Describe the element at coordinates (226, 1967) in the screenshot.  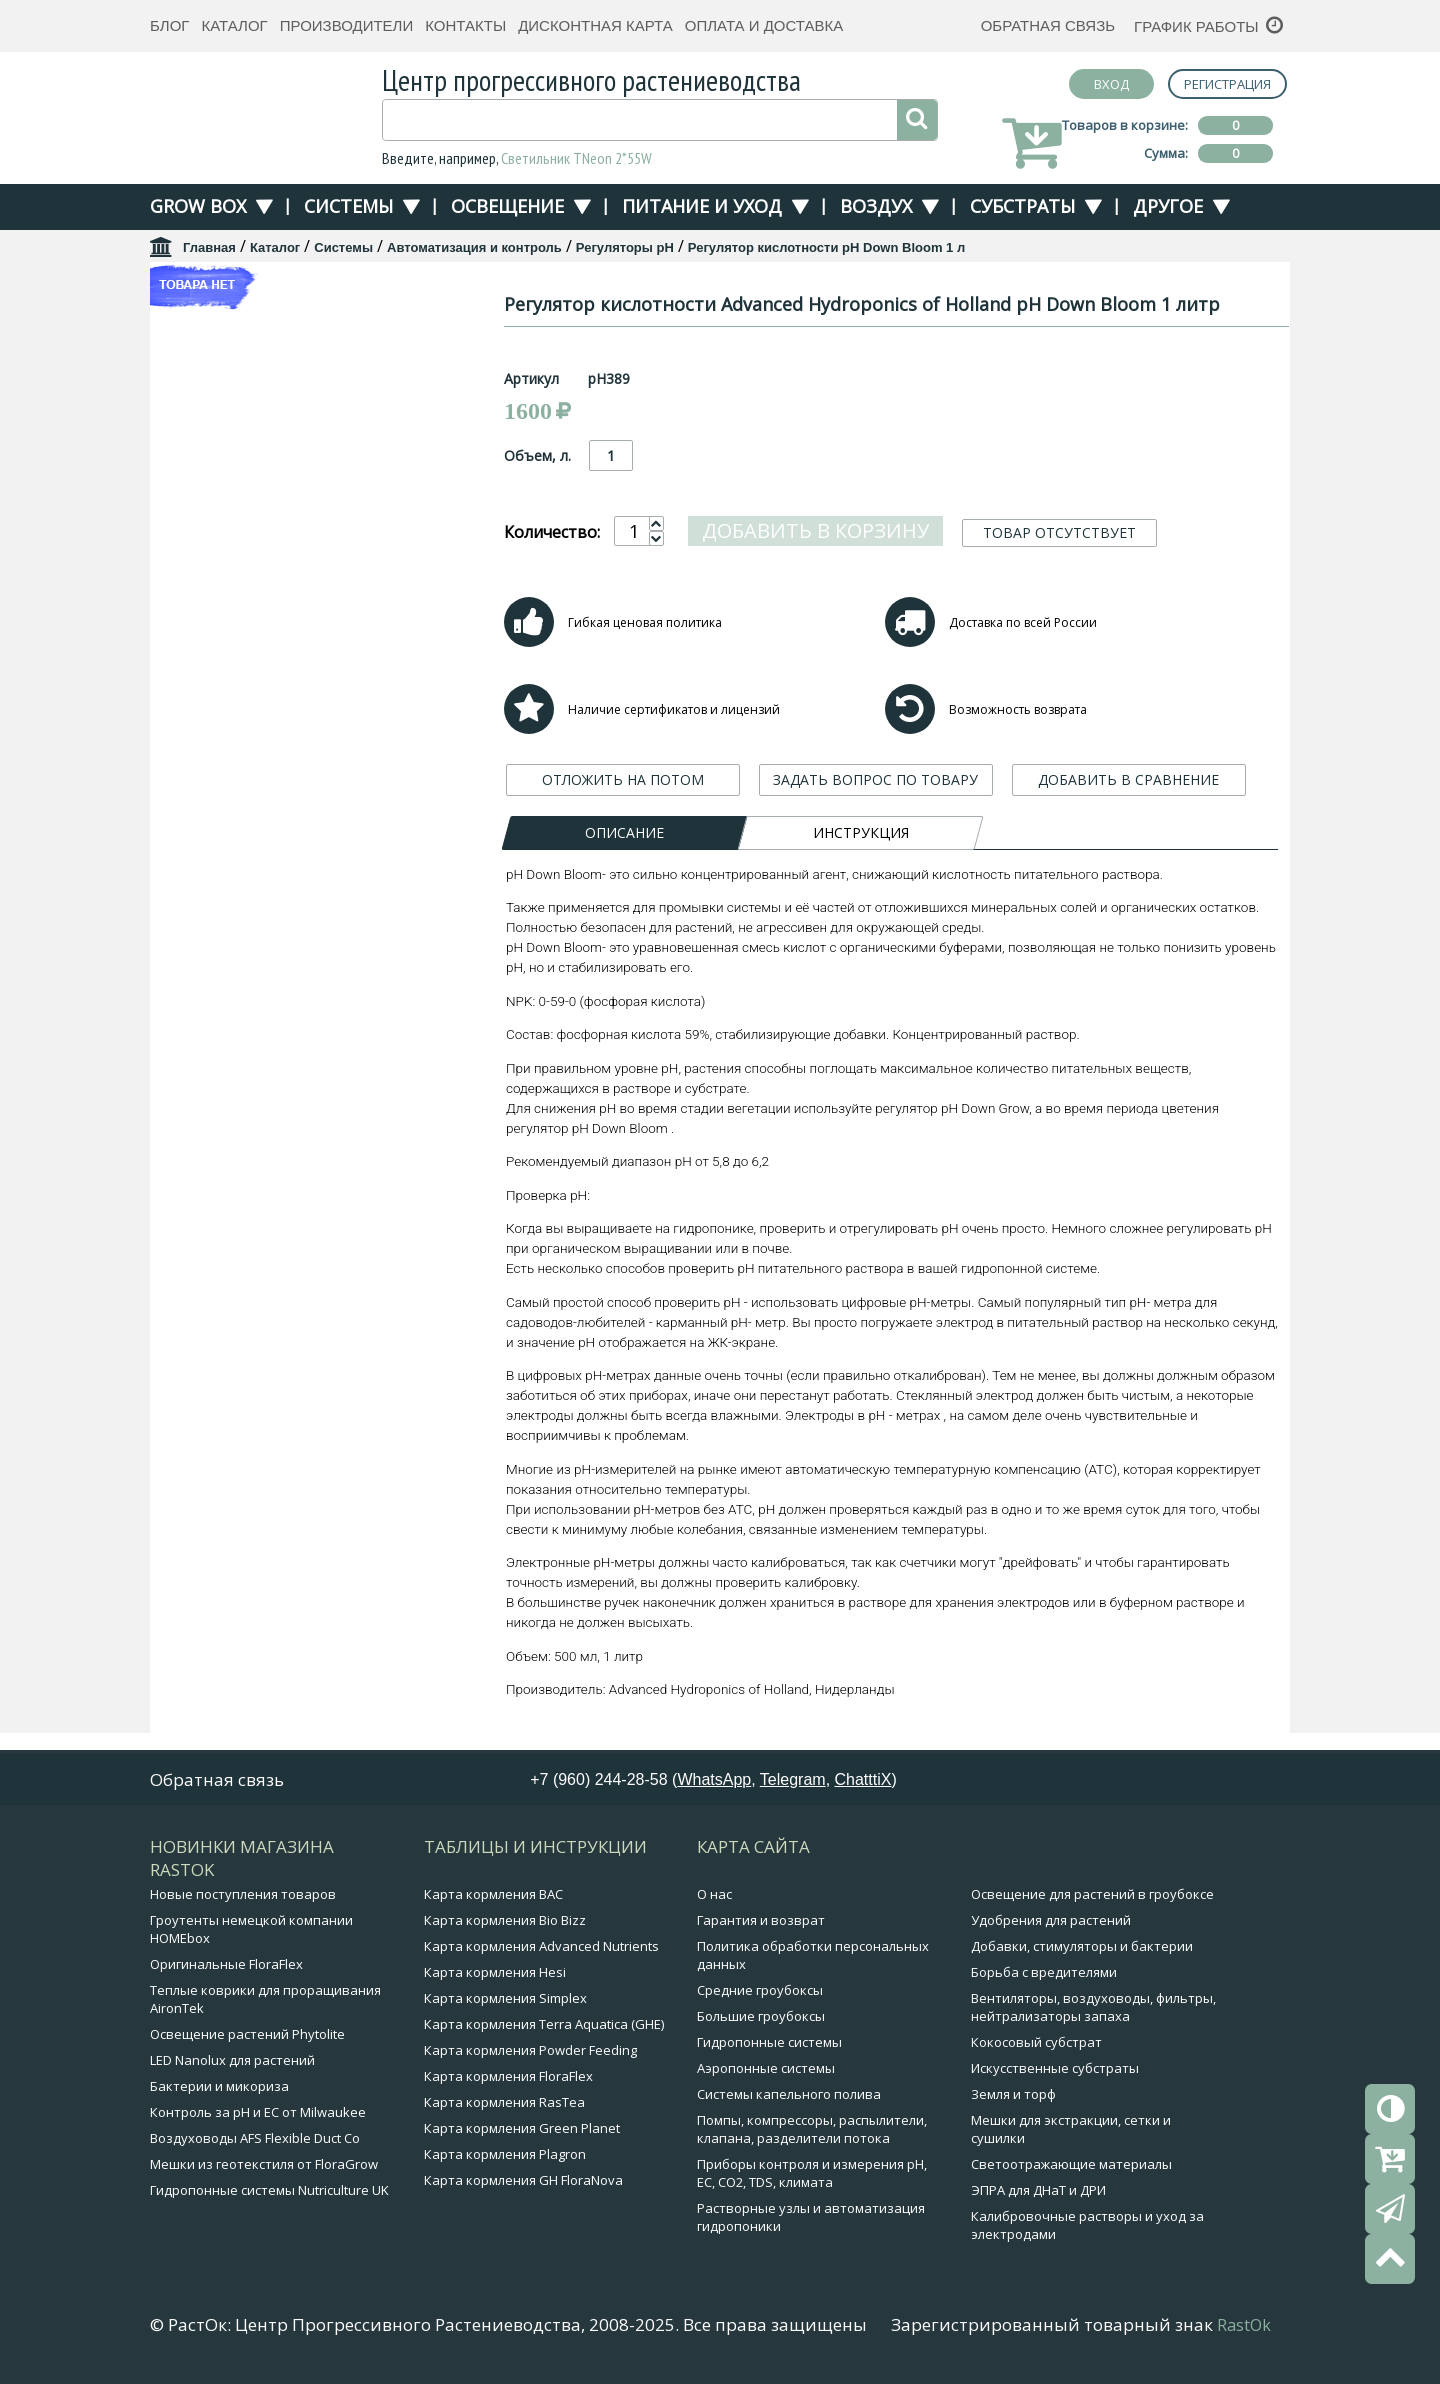
I see `Оригинальные FloraFlex` at that location.